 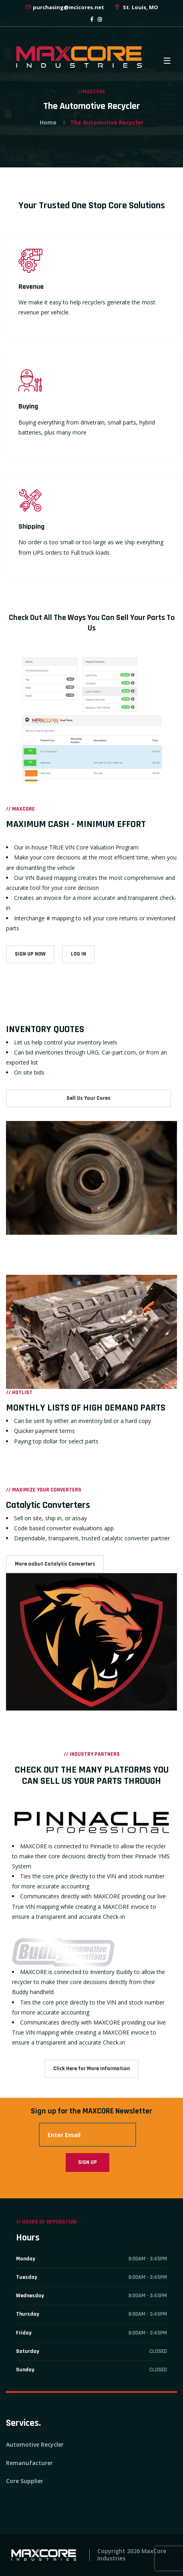 What do you see at coordinates (91, 2068) in the screenshot?
I see `Click Here for More Information` at bounding box center [91, 2068].